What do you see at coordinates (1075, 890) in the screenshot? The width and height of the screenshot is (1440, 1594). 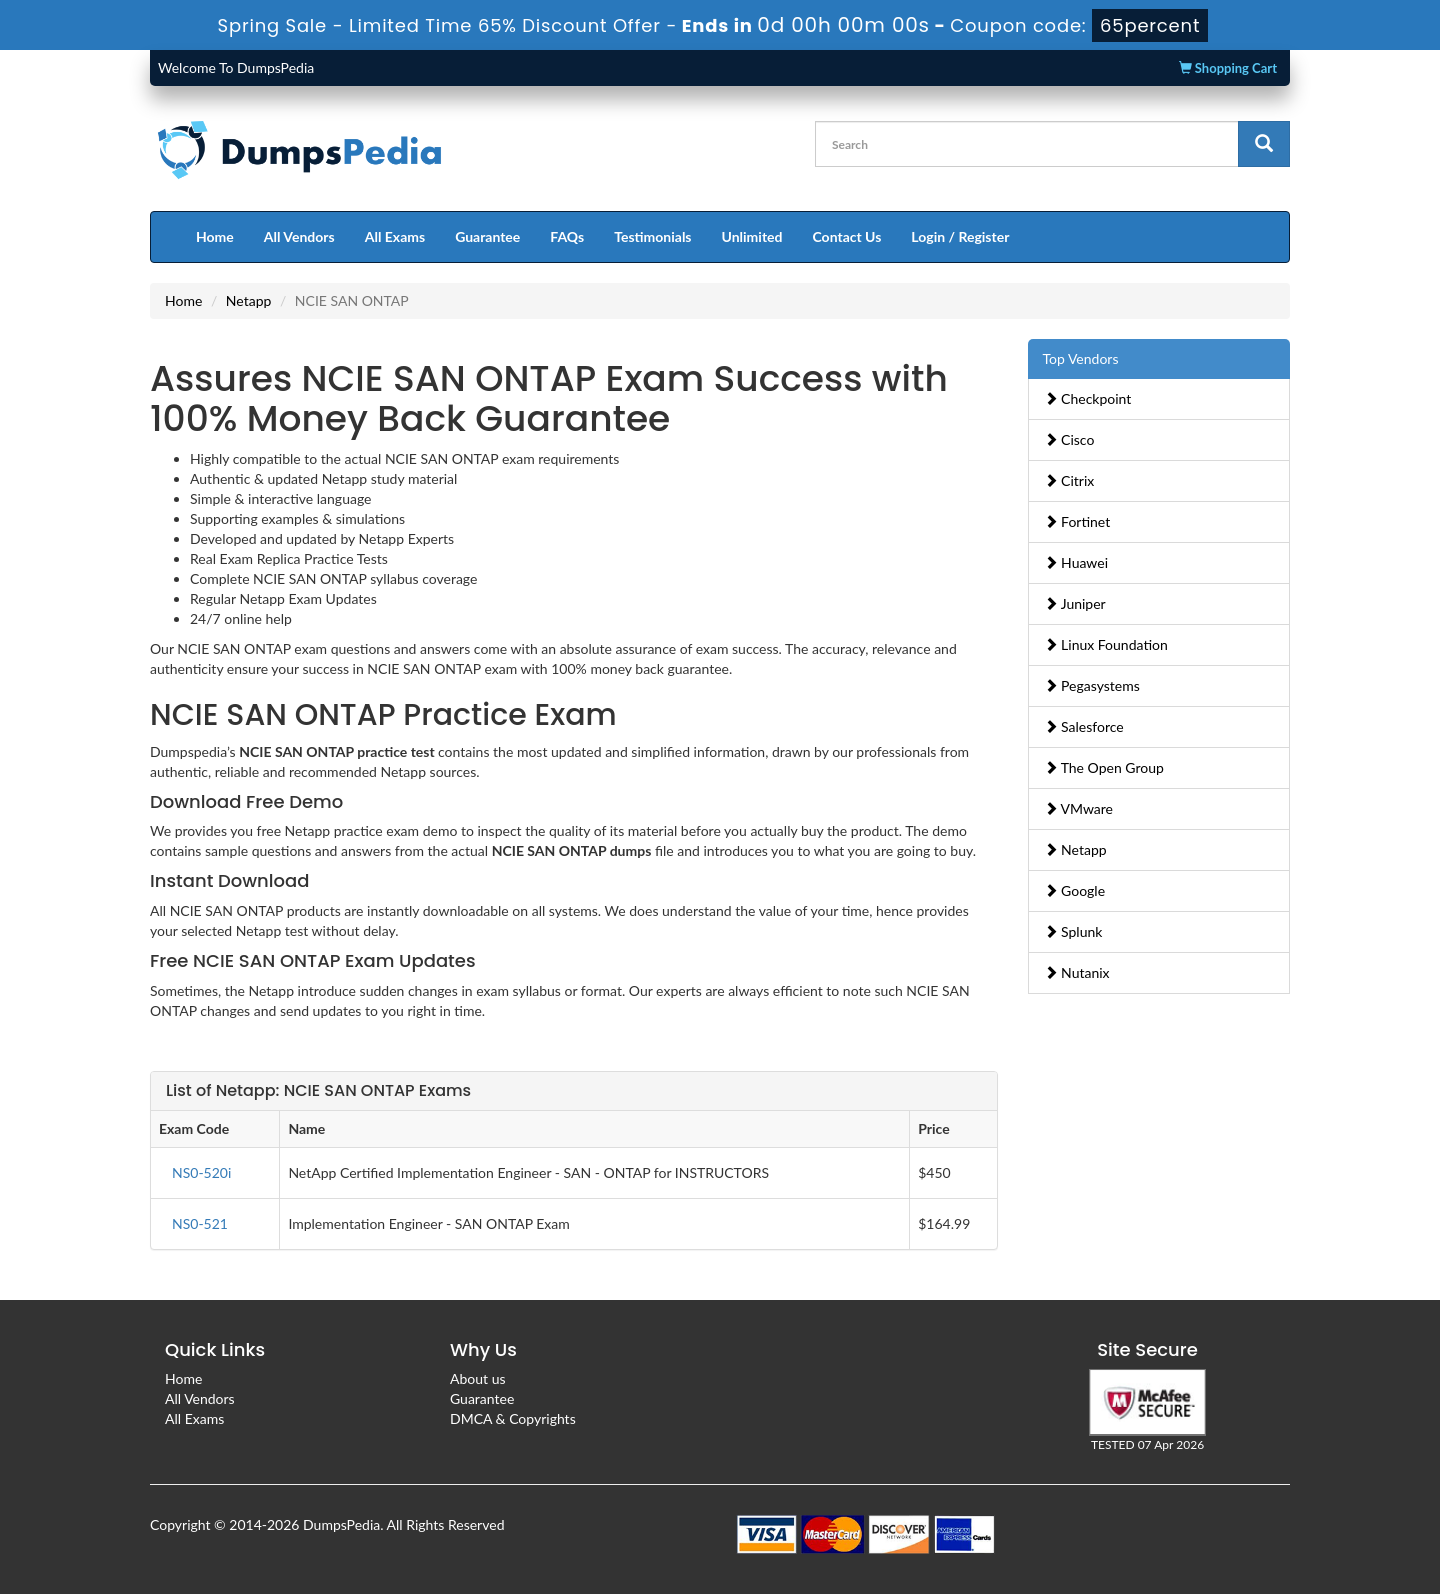 I see `Google` at bounding box center [1075, 890].